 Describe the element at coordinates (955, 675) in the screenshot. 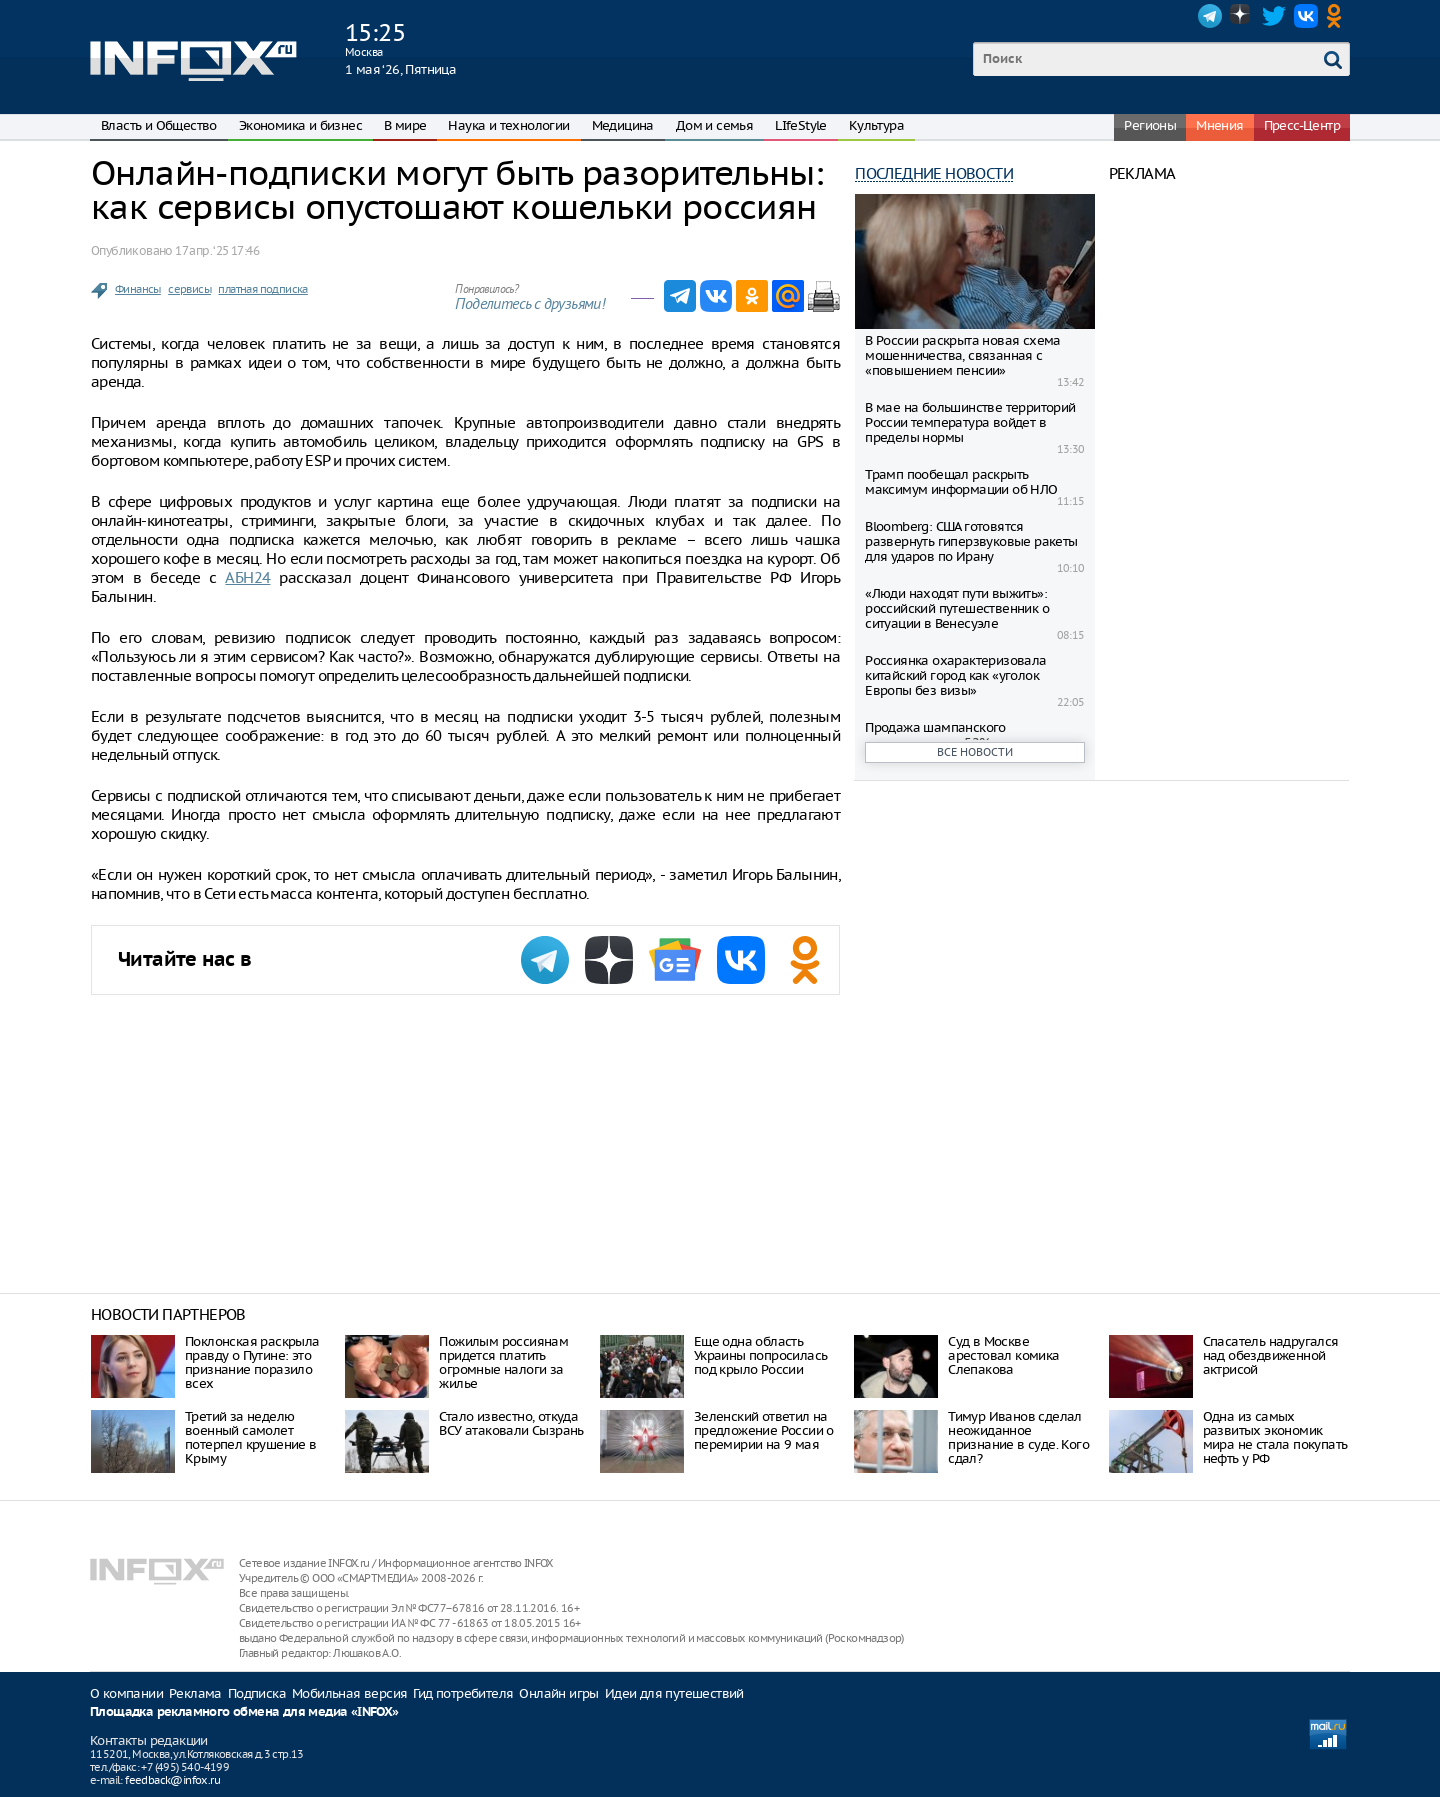

I see `Россиянка охарактеризовала китайский город как «уголок Европы без визы»` at that location.